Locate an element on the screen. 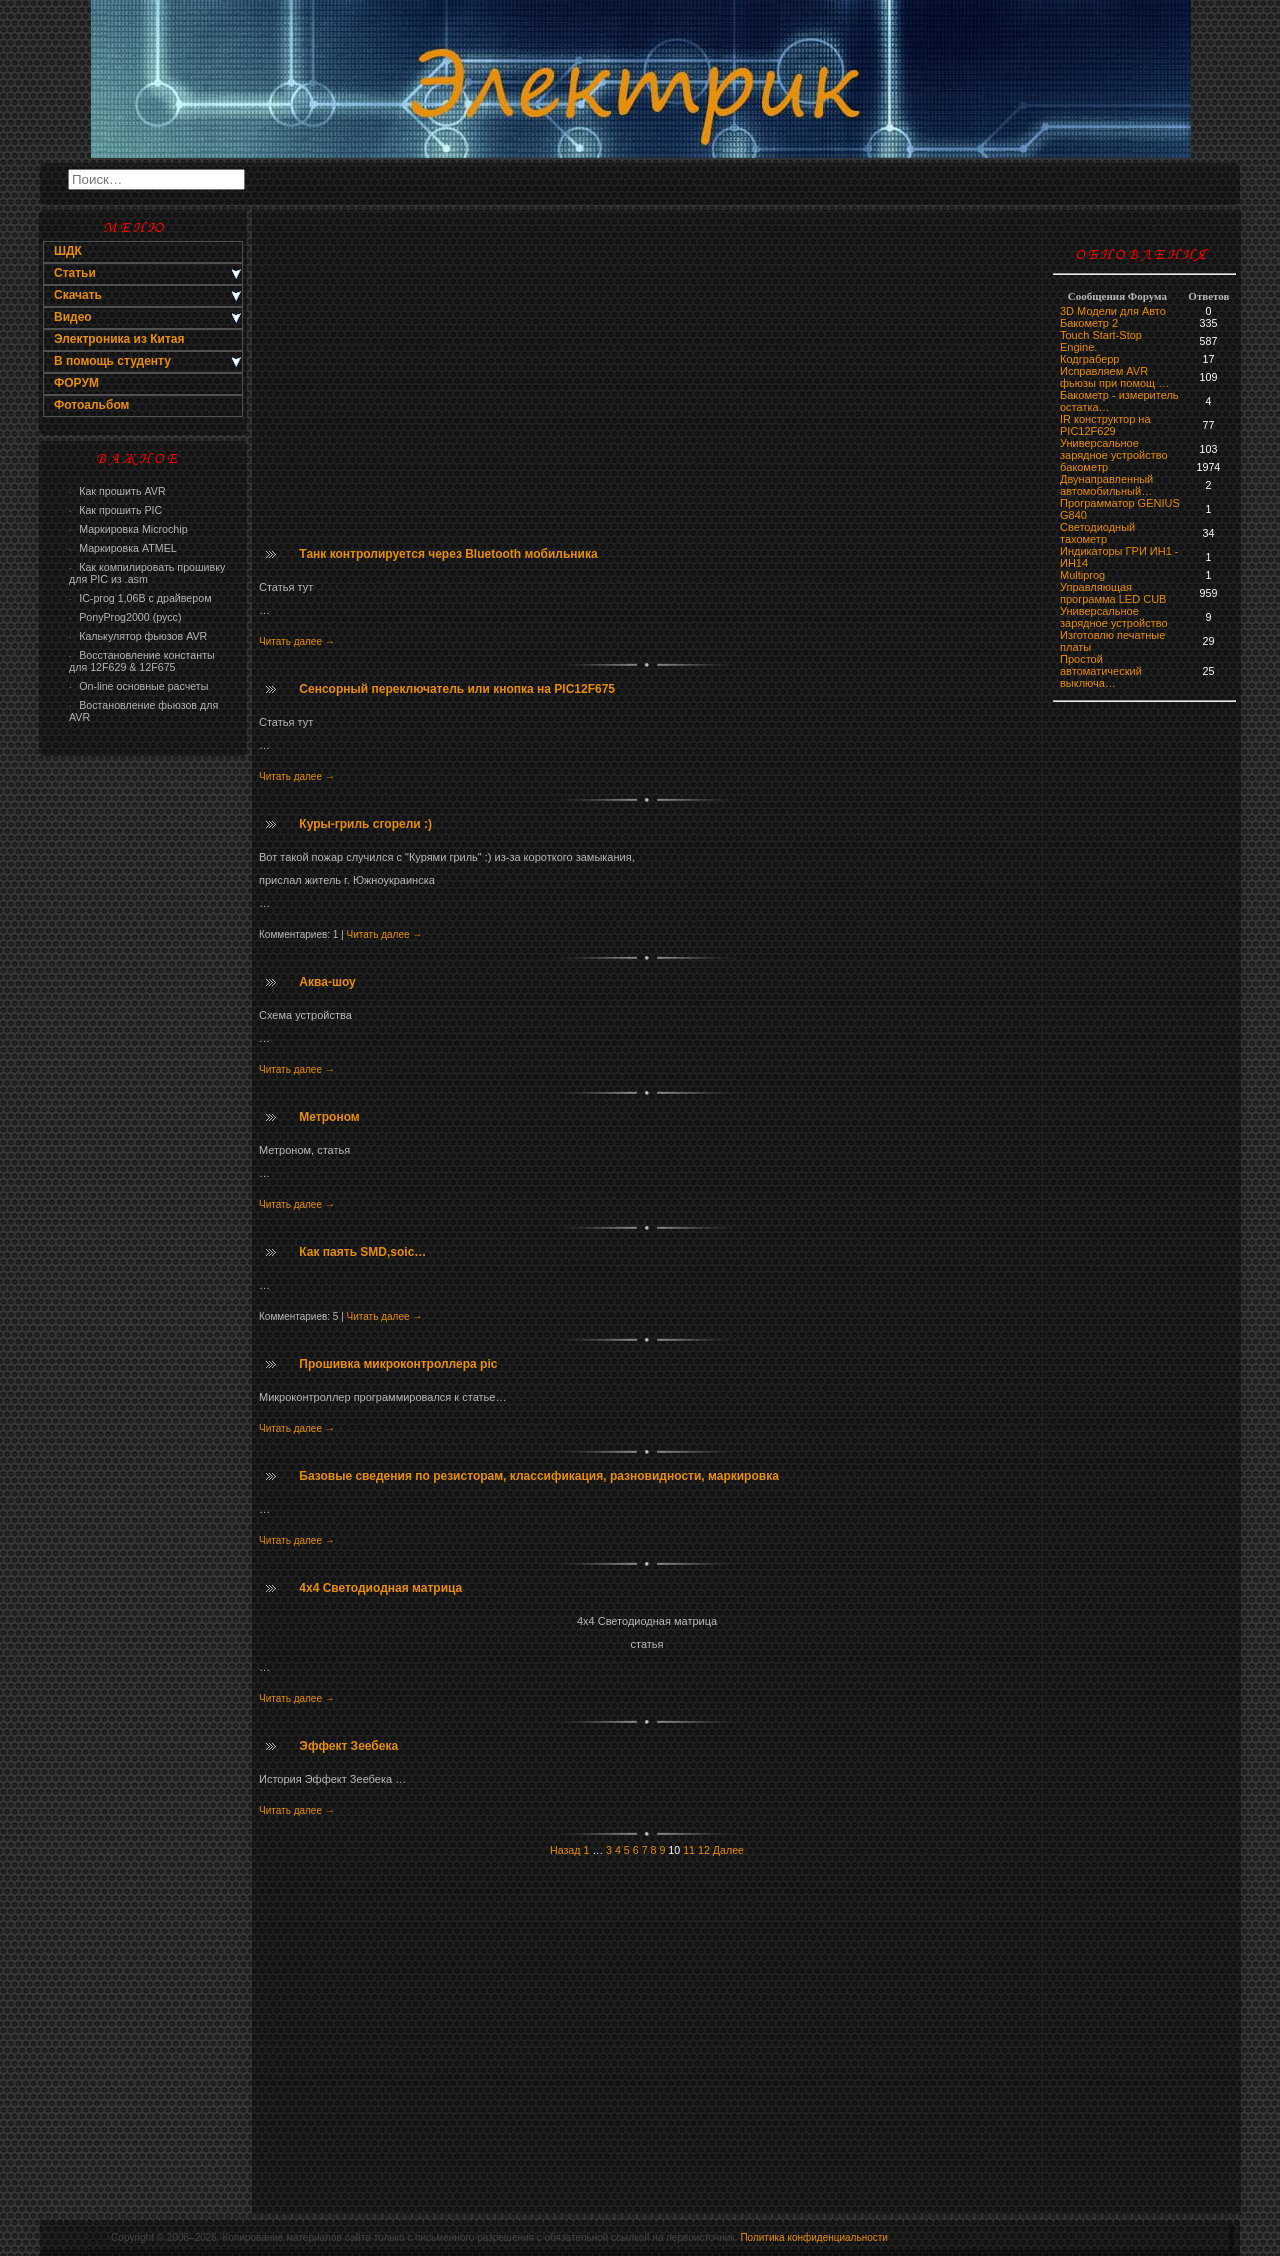 The image size is (1280, 2256). Аква-шоу is located at coordinates (327, 982).